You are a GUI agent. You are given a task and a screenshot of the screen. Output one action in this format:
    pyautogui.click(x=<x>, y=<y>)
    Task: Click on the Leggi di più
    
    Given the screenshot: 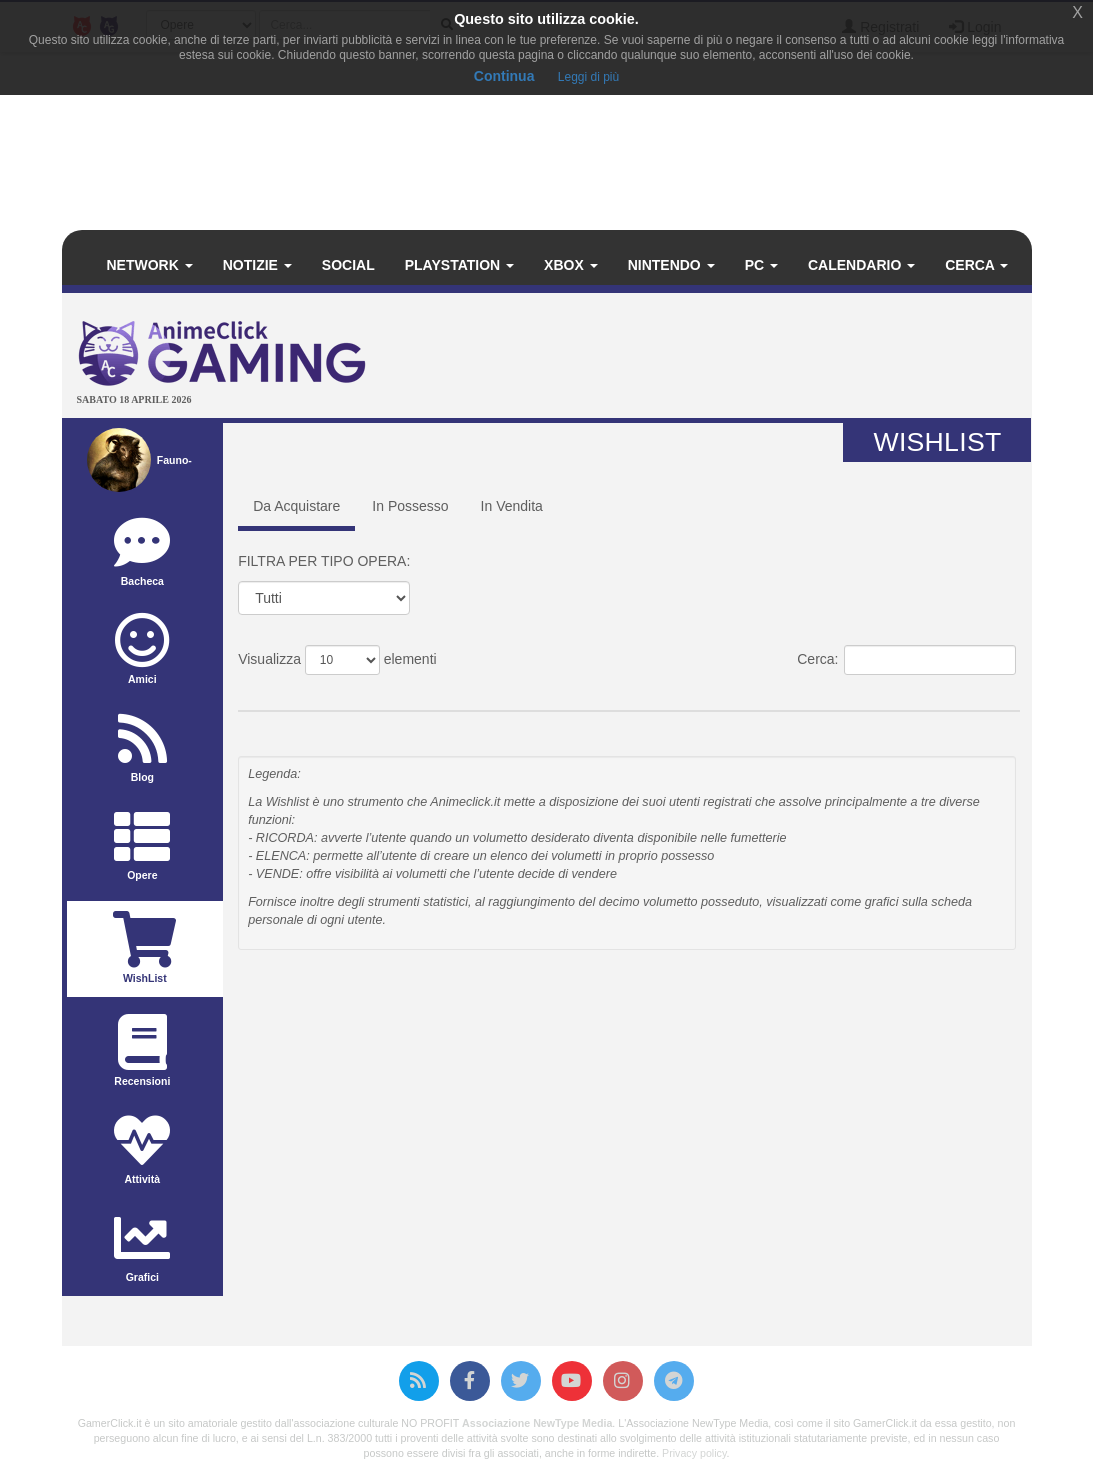 What is the action you would take?
    pyautogui.click(x=588, y=77)
    